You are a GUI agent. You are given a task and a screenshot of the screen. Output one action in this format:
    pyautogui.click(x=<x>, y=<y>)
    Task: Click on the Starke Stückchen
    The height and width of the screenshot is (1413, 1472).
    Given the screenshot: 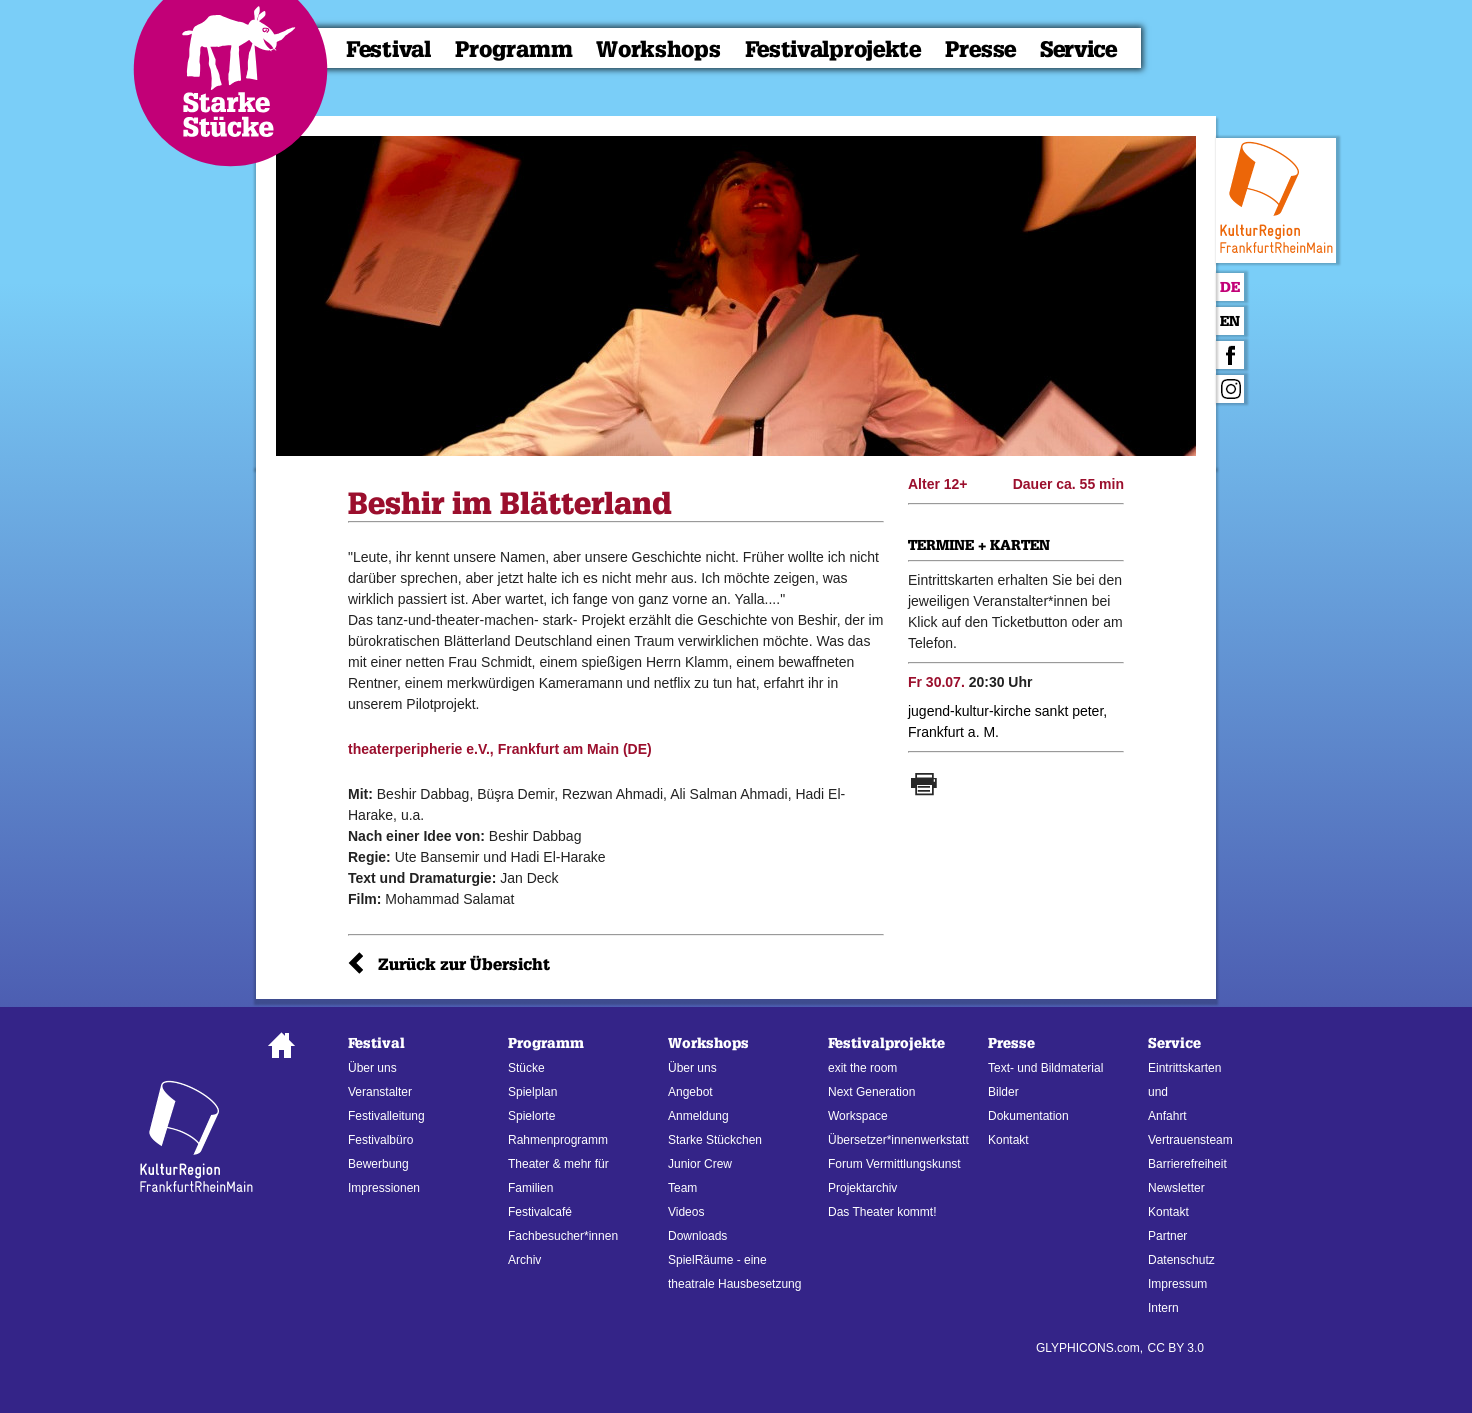 What is the action you would take?
    pyautogui.click(x=715, y=1140)
    